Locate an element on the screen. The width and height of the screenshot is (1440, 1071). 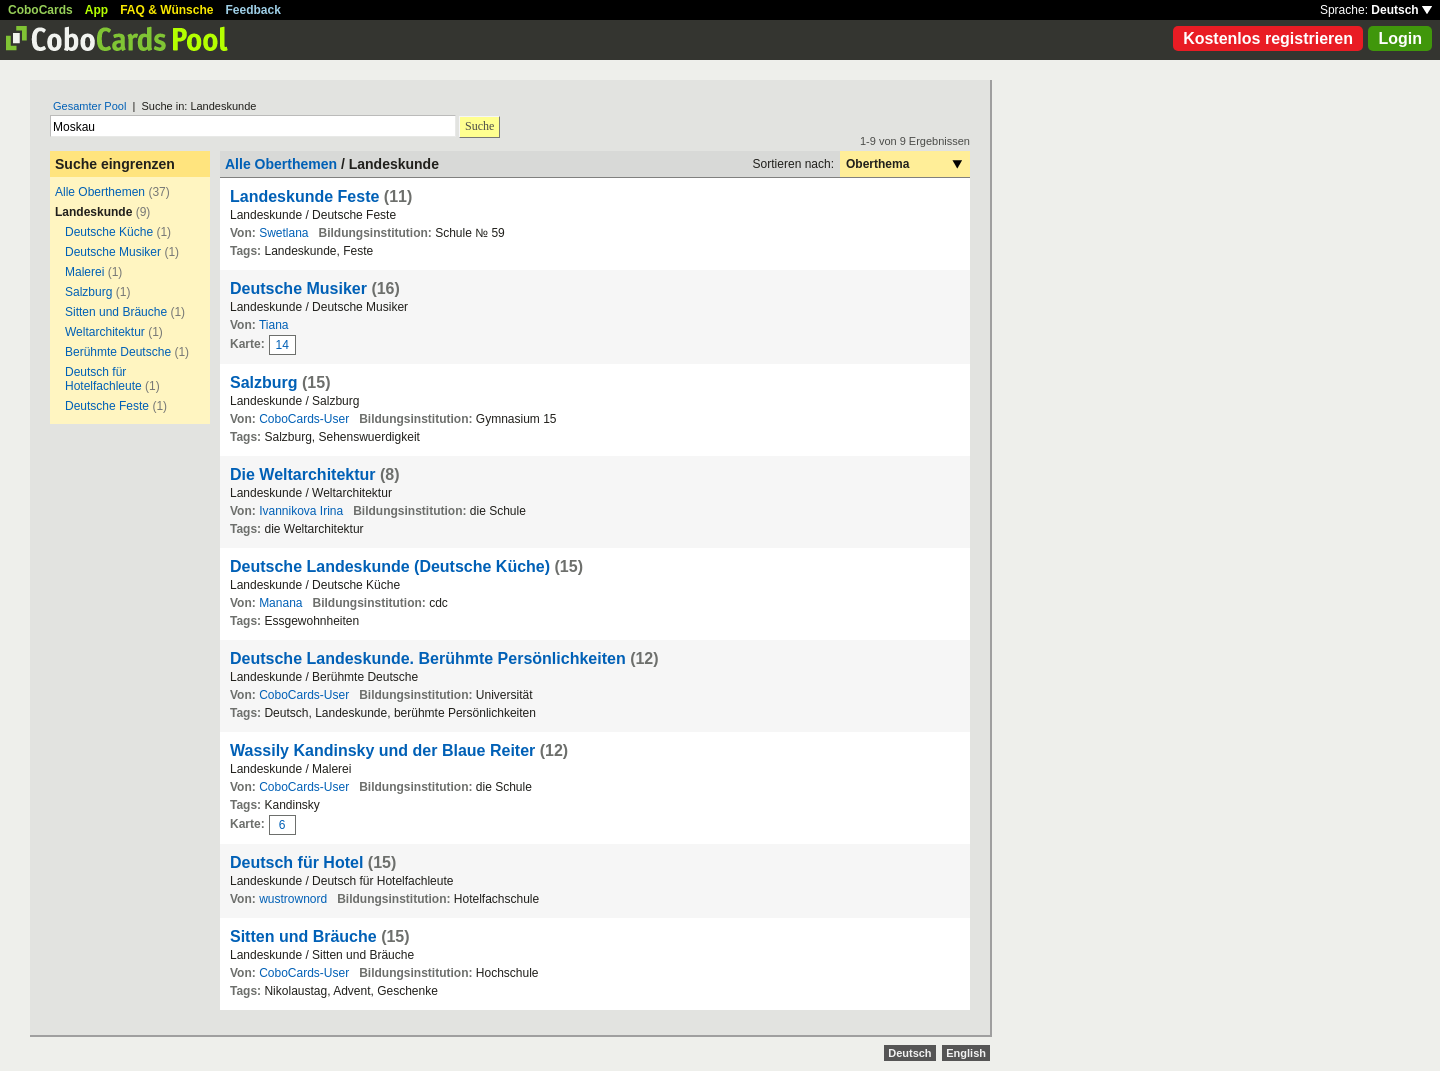
Ivannikova Irina is located at coordinates (301, 511).